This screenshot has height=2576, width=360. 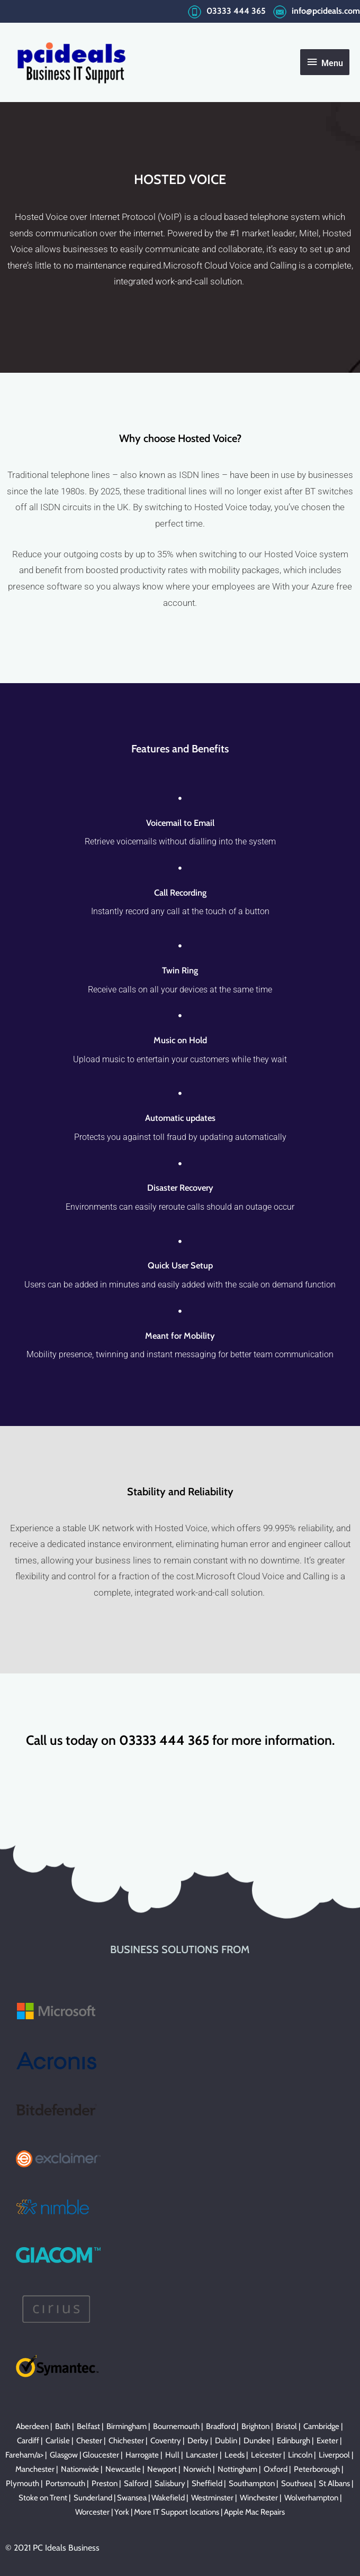 I want to click on Derby, so click(x=198, y=2440).